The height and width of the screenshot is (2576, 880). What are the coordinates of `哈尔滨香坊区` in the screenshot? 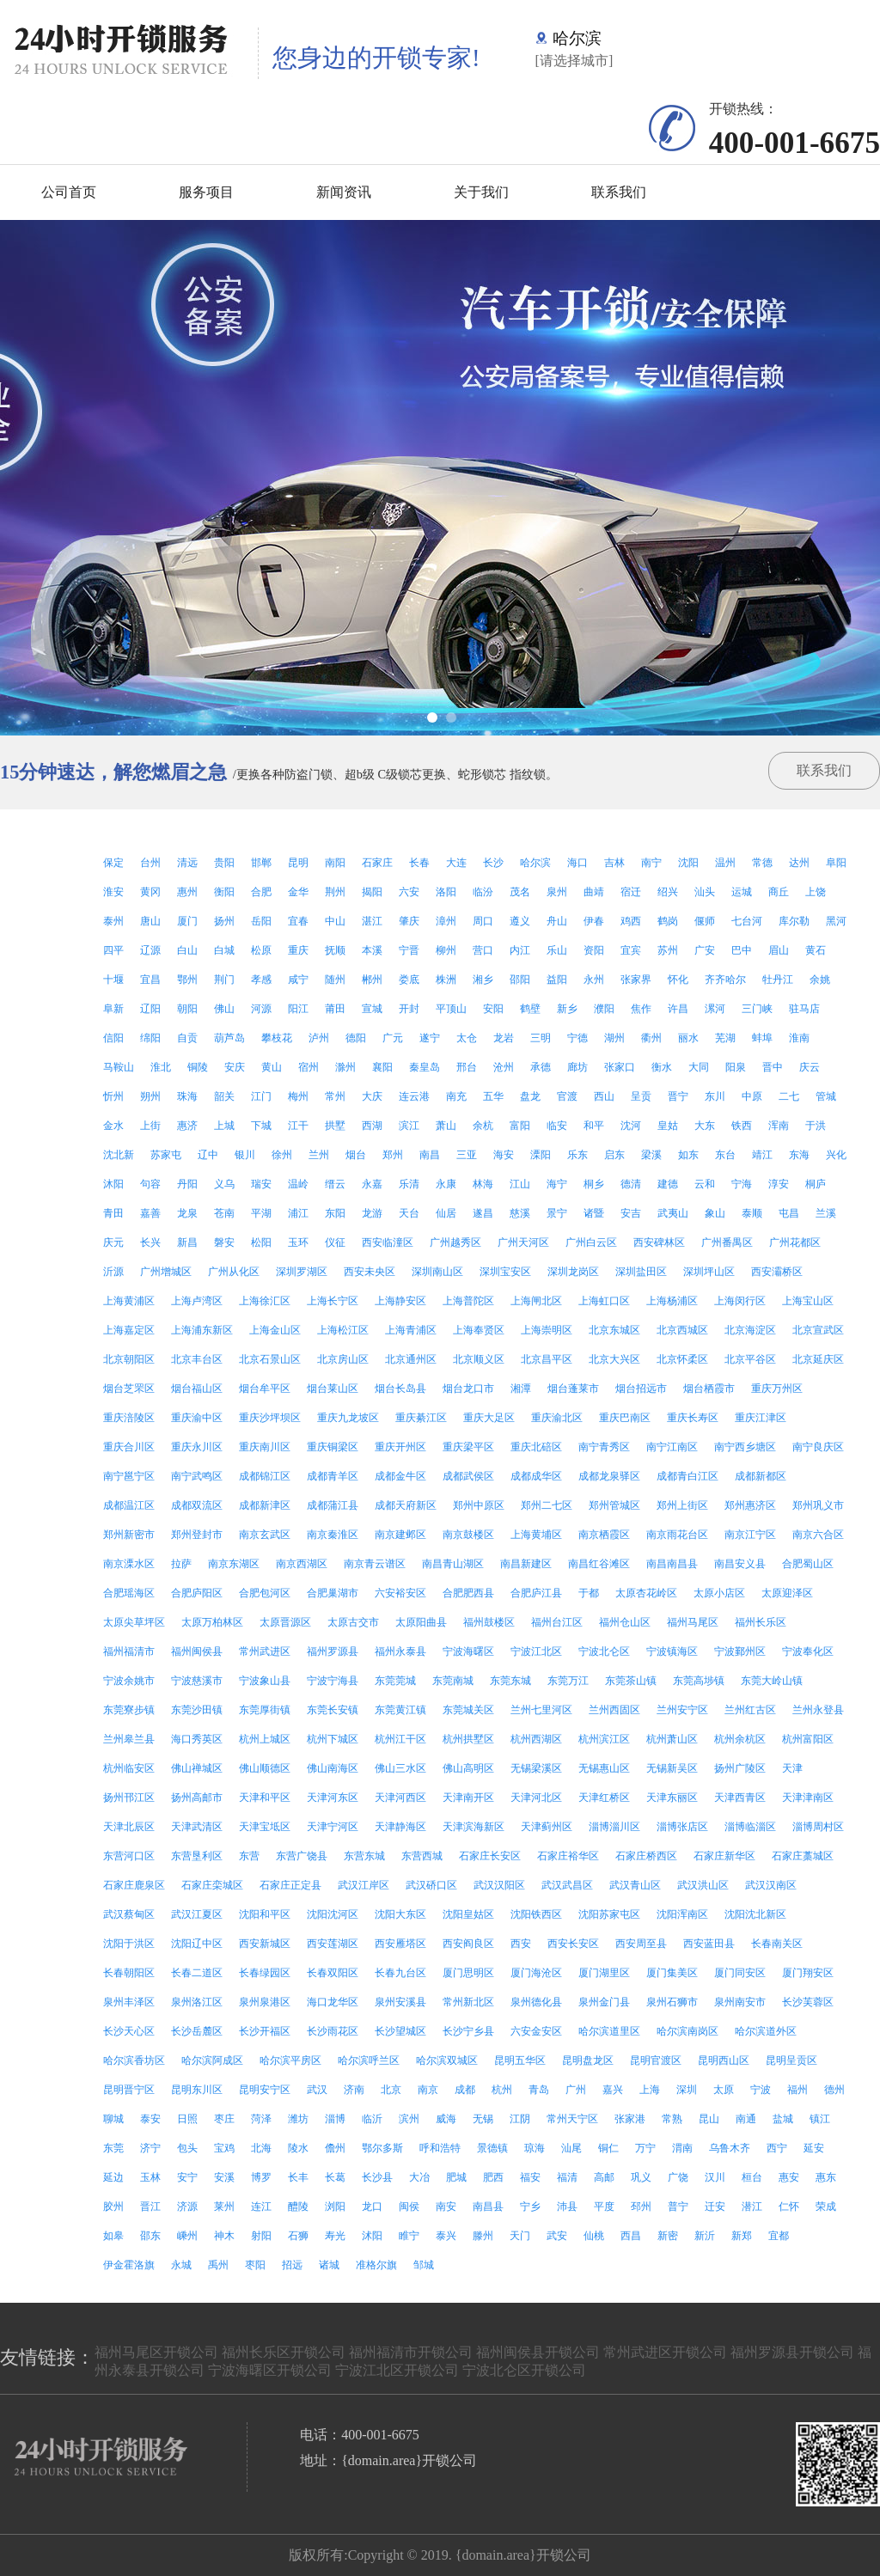 It's located at (134, 2060).